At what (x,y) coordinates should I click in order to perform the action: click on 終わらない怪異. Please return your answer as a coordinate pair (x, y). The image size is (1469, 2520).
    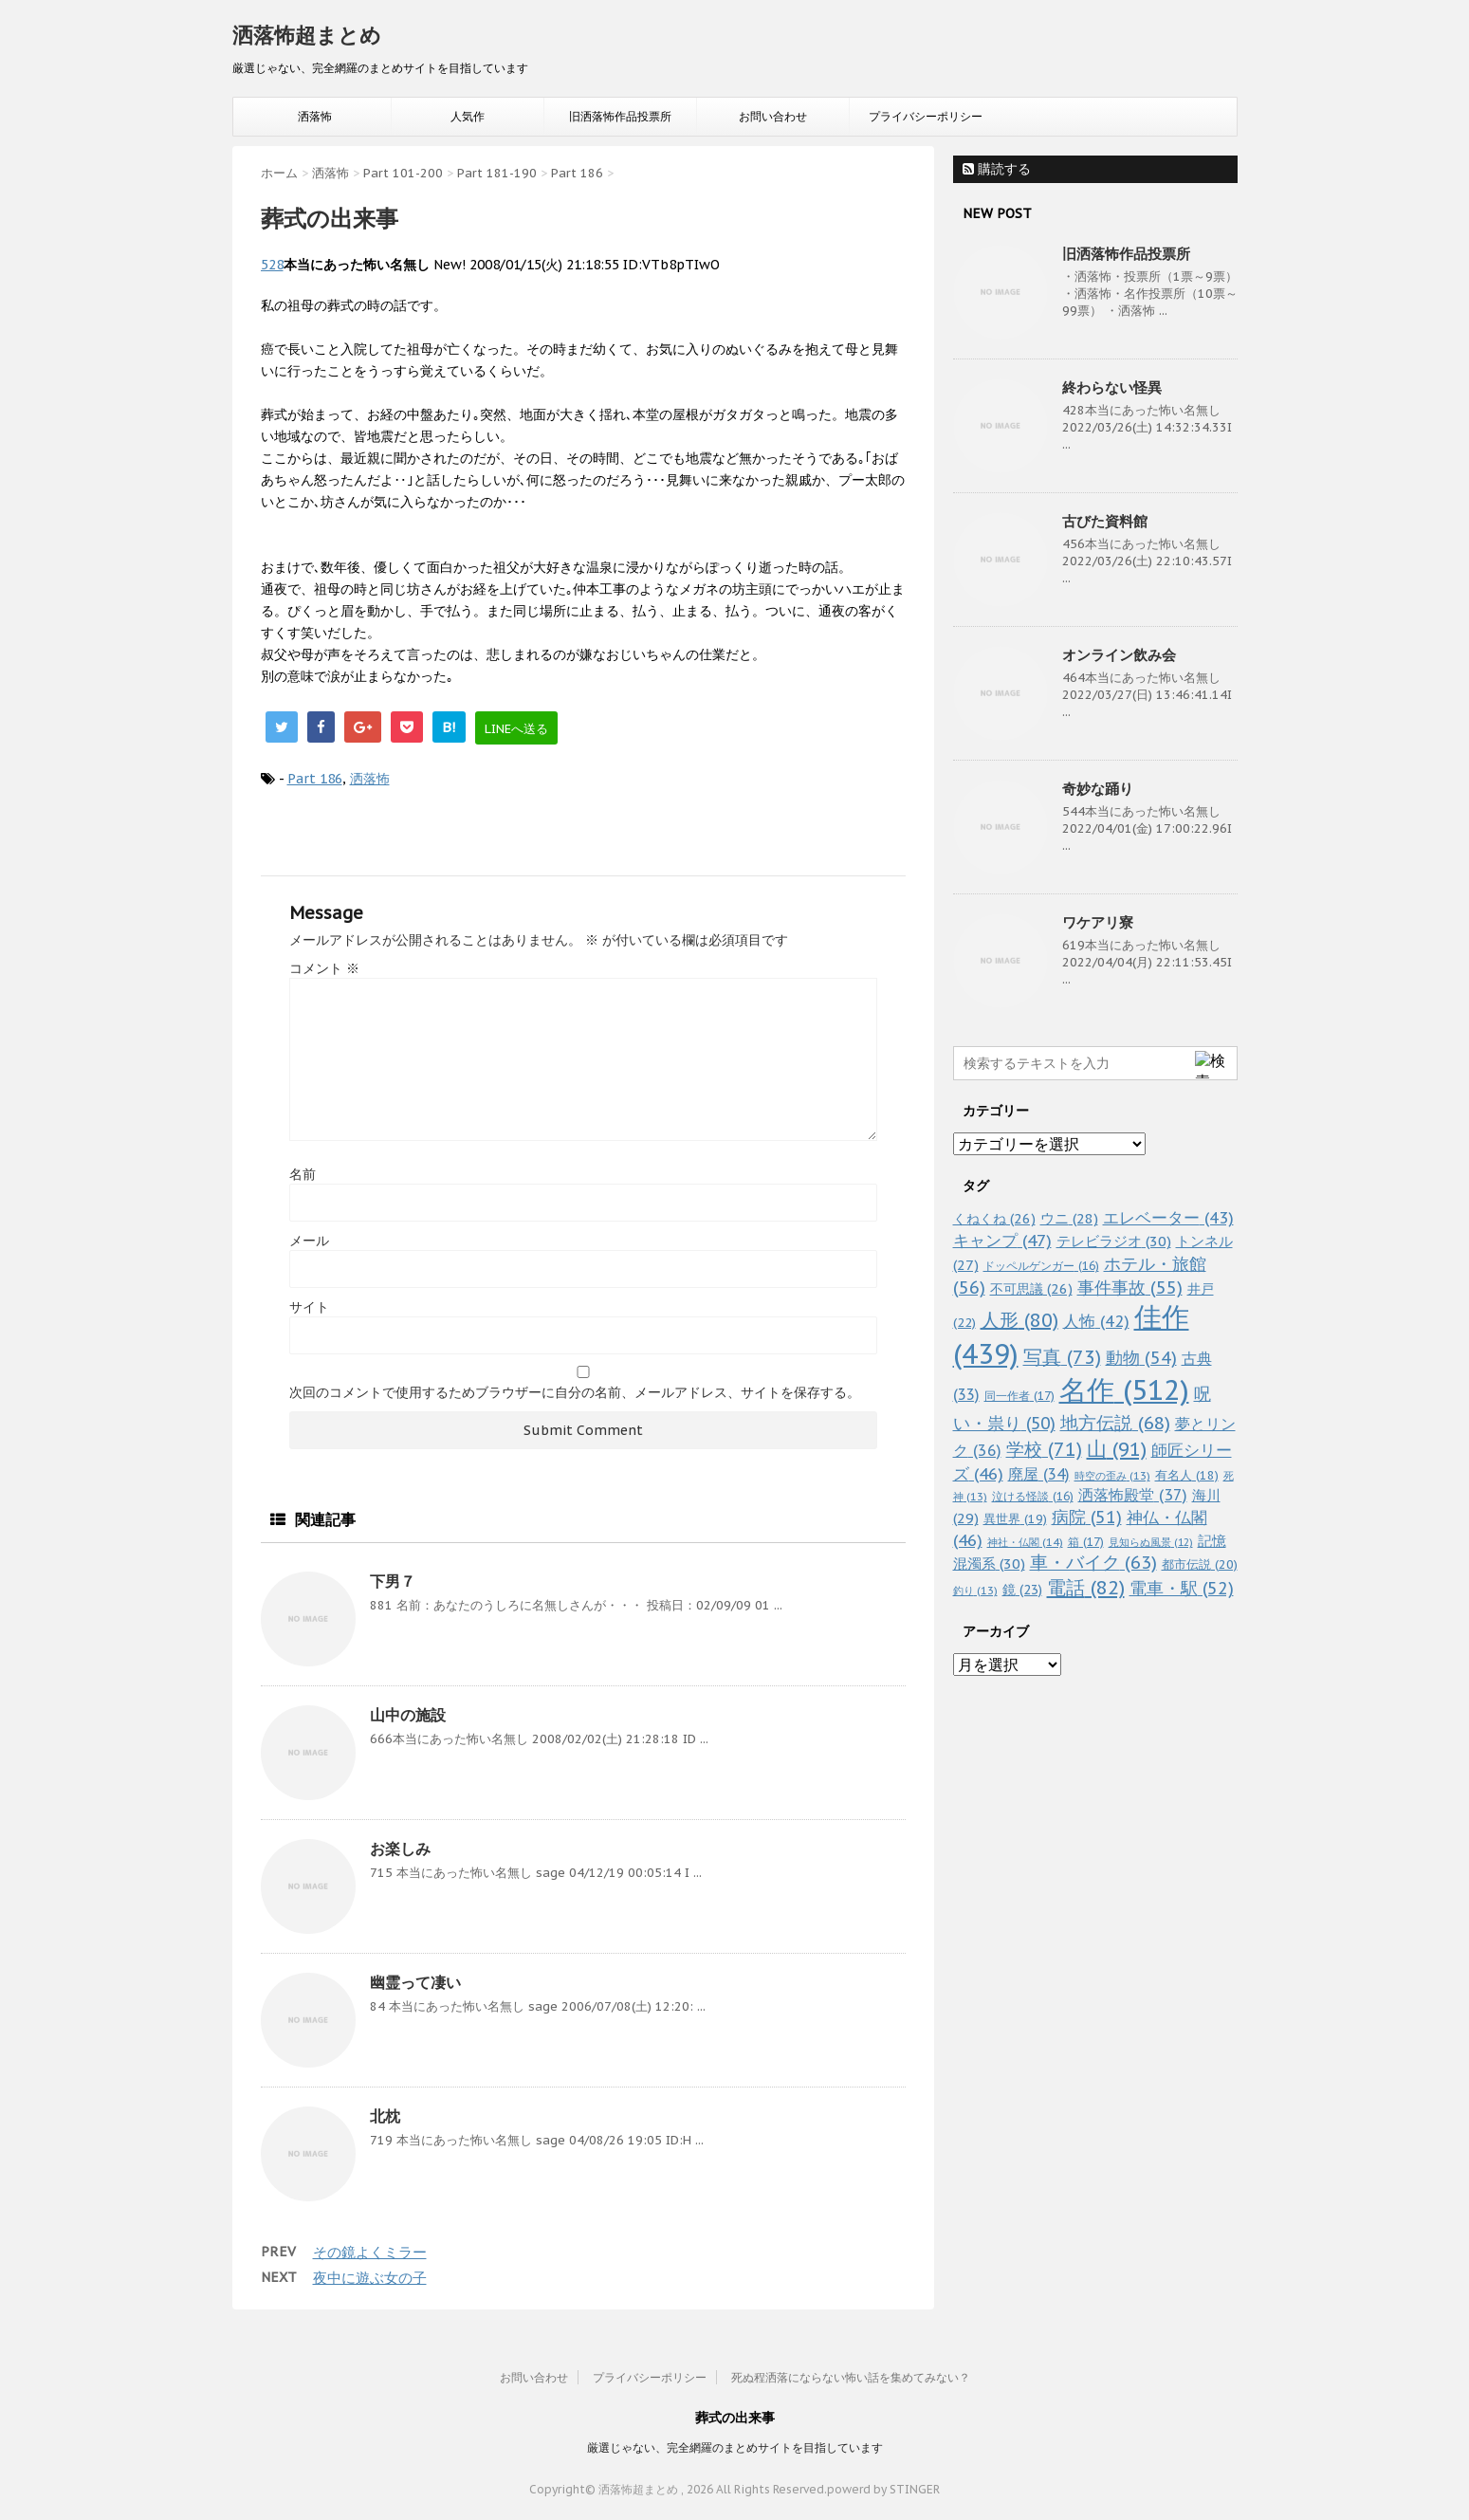
    Looking at the image, I should click on (1112, 387).